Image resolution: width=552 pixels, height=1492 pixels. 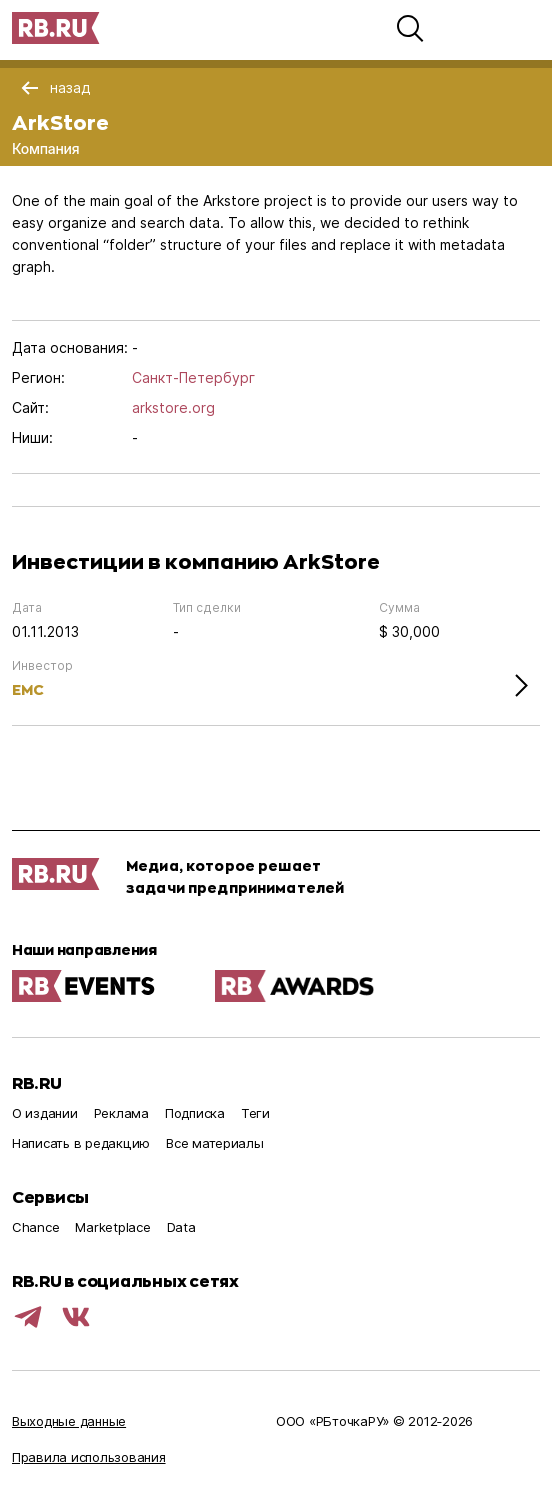 What do you see at coordinates (410, 28) in the screenshot?
I see `[button]` at bounding box center [410, 28].